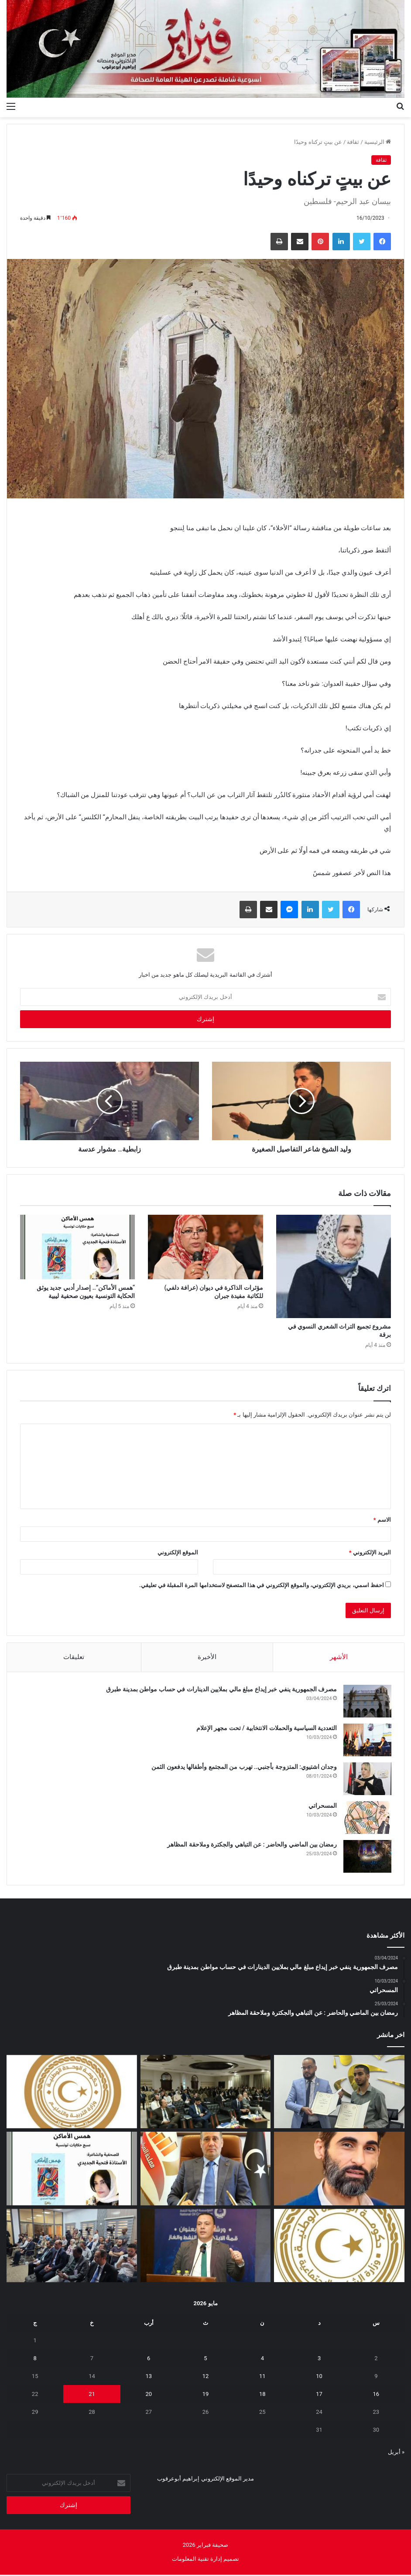 Image resolution: width=411 pixels, height=2576 pixels. I want to click on [قائمةً سوداء للمتهربين ضريبيا تخضعهم لقيود قانونية], so click(205, 2169).